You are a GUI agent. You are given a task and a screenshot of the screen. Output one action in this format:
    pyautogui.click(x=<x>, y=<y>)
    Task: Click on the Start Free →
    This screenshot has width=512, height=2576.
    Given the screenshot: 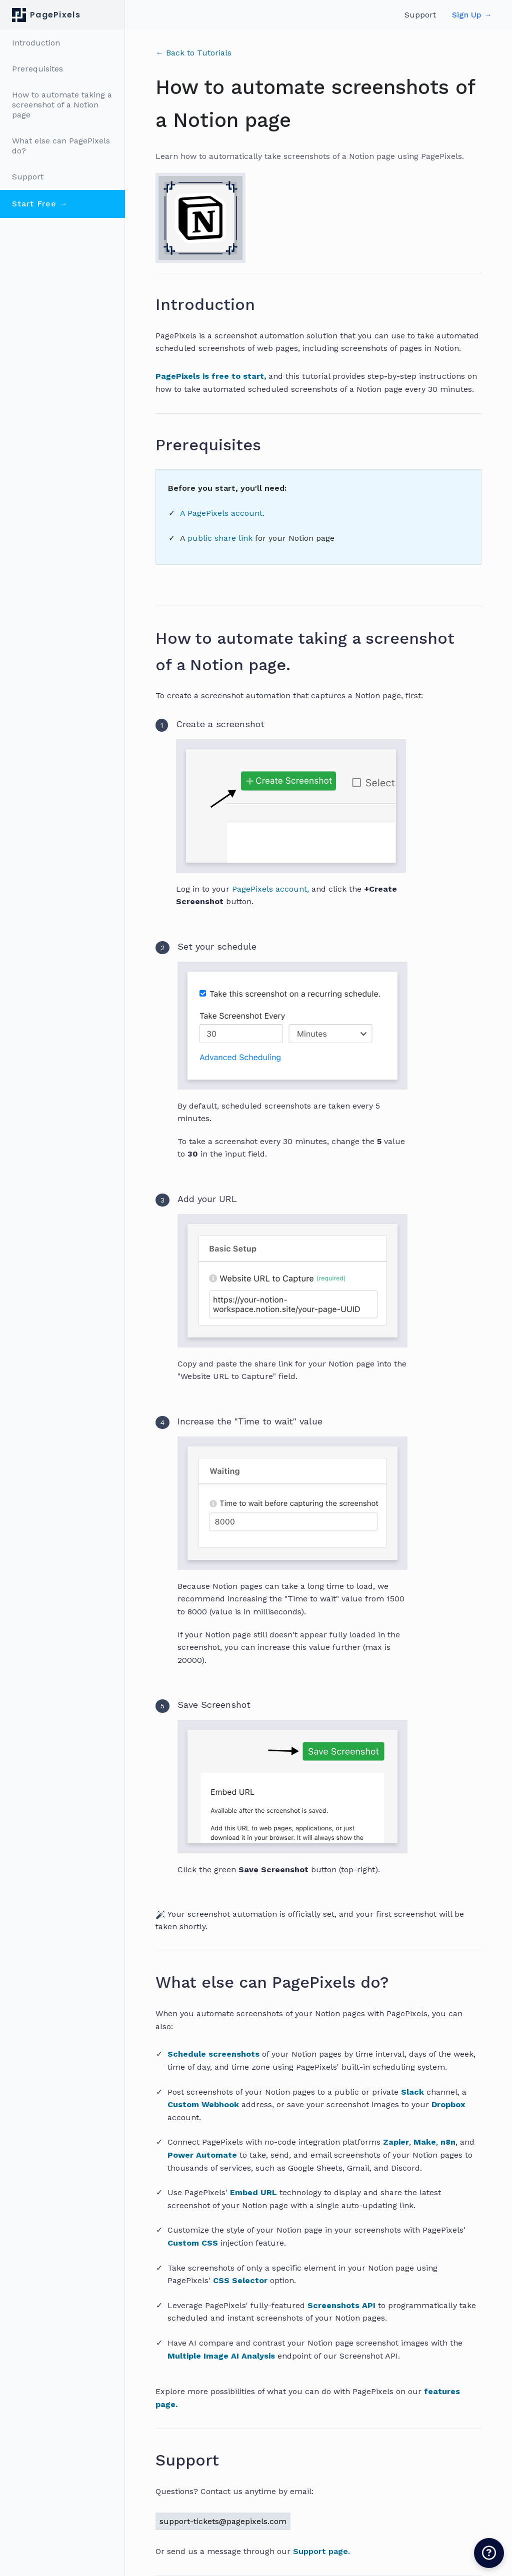 What is the action you would take?
    pyautogui.click(x=40, y=203)
    